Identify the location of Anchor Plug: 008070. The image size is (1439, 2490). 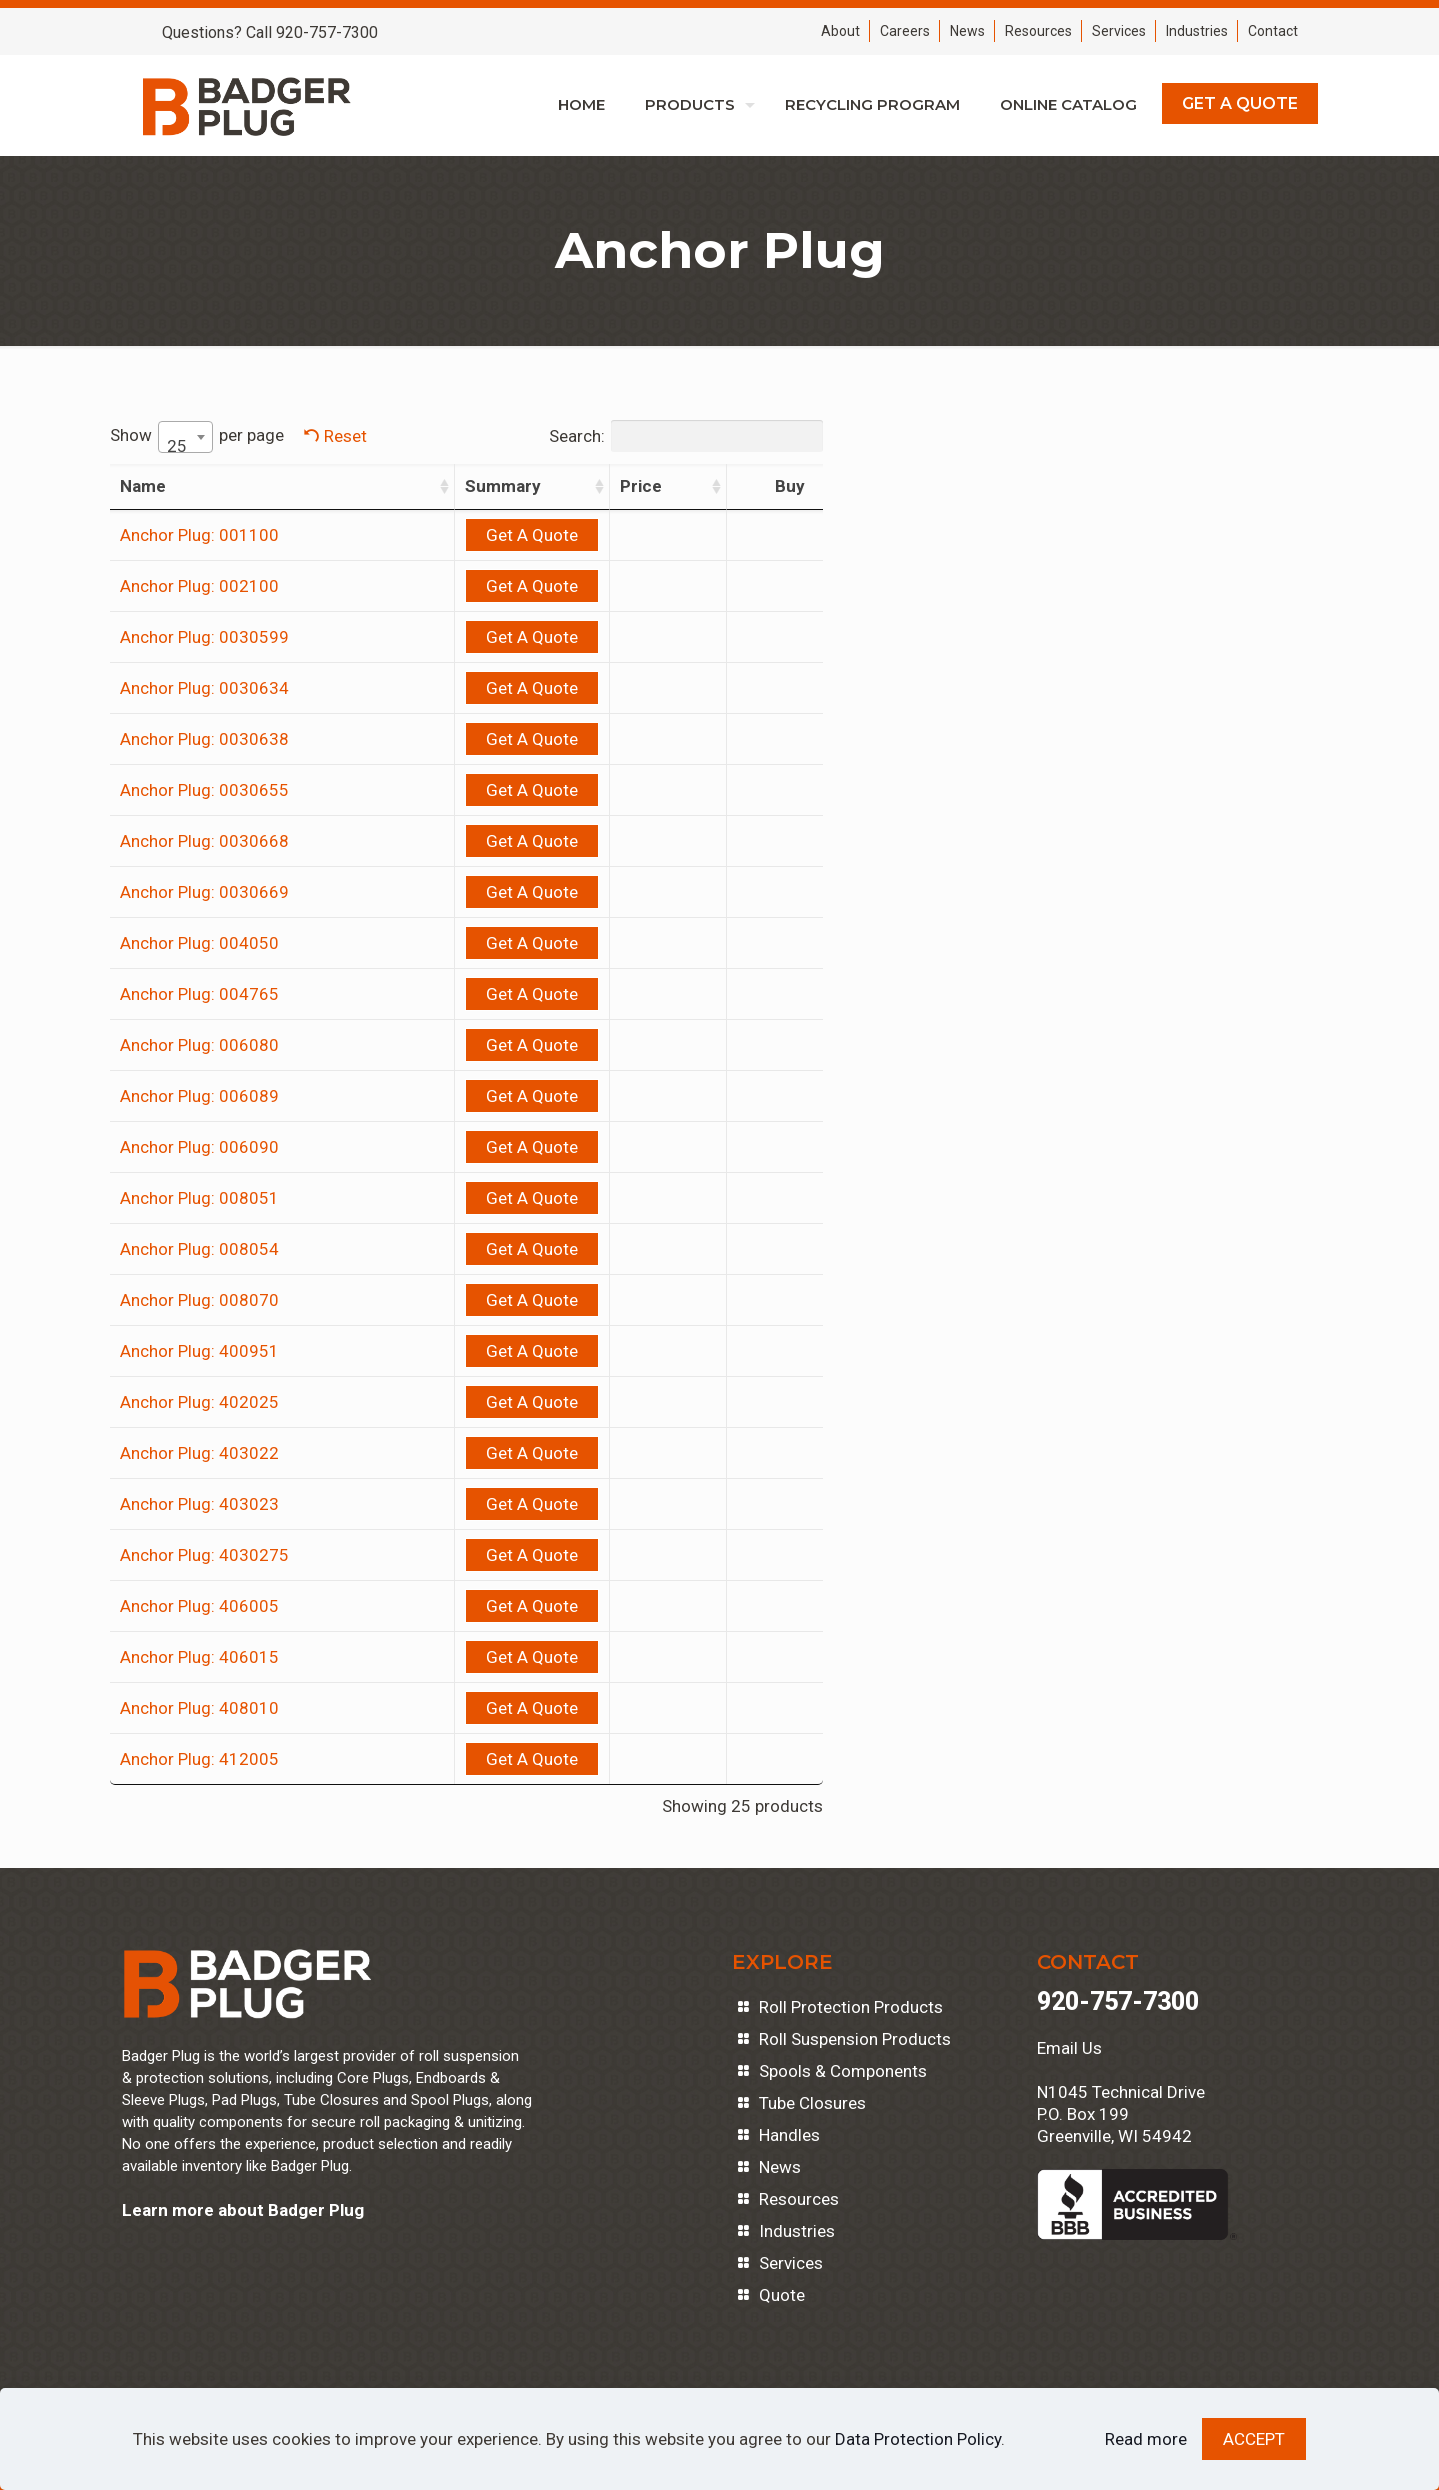
(199, 1300).